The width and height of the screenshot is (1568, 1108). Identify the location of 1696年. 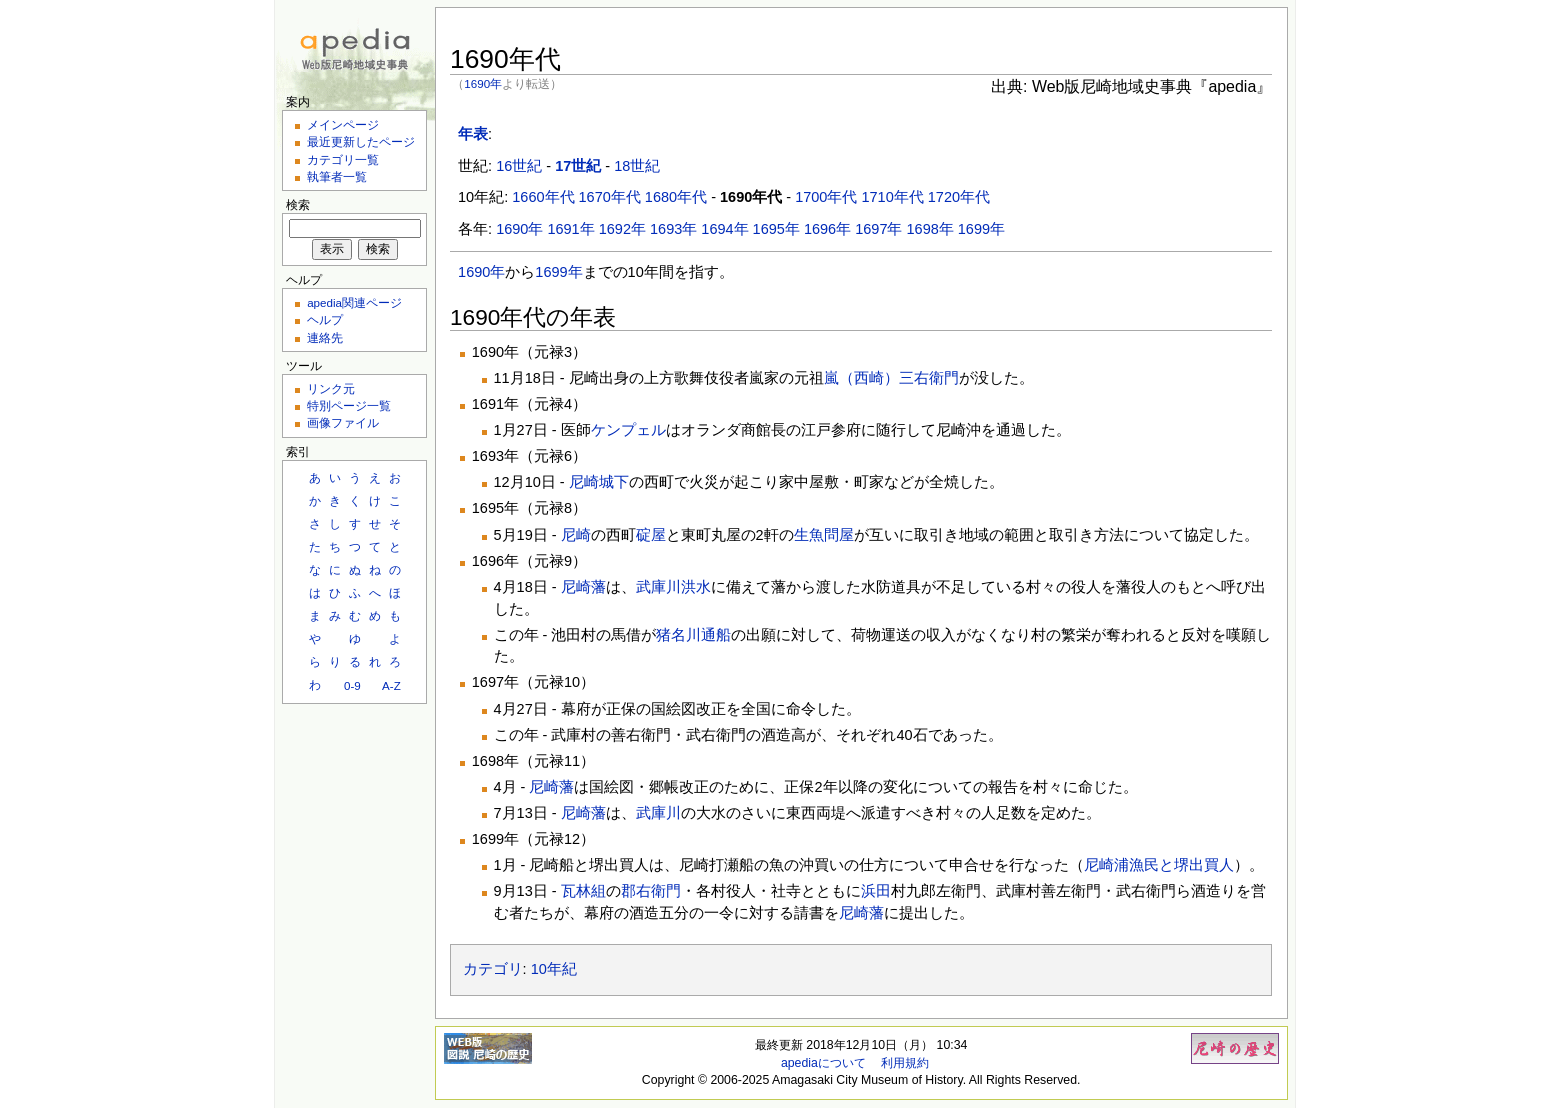
(827, 229).